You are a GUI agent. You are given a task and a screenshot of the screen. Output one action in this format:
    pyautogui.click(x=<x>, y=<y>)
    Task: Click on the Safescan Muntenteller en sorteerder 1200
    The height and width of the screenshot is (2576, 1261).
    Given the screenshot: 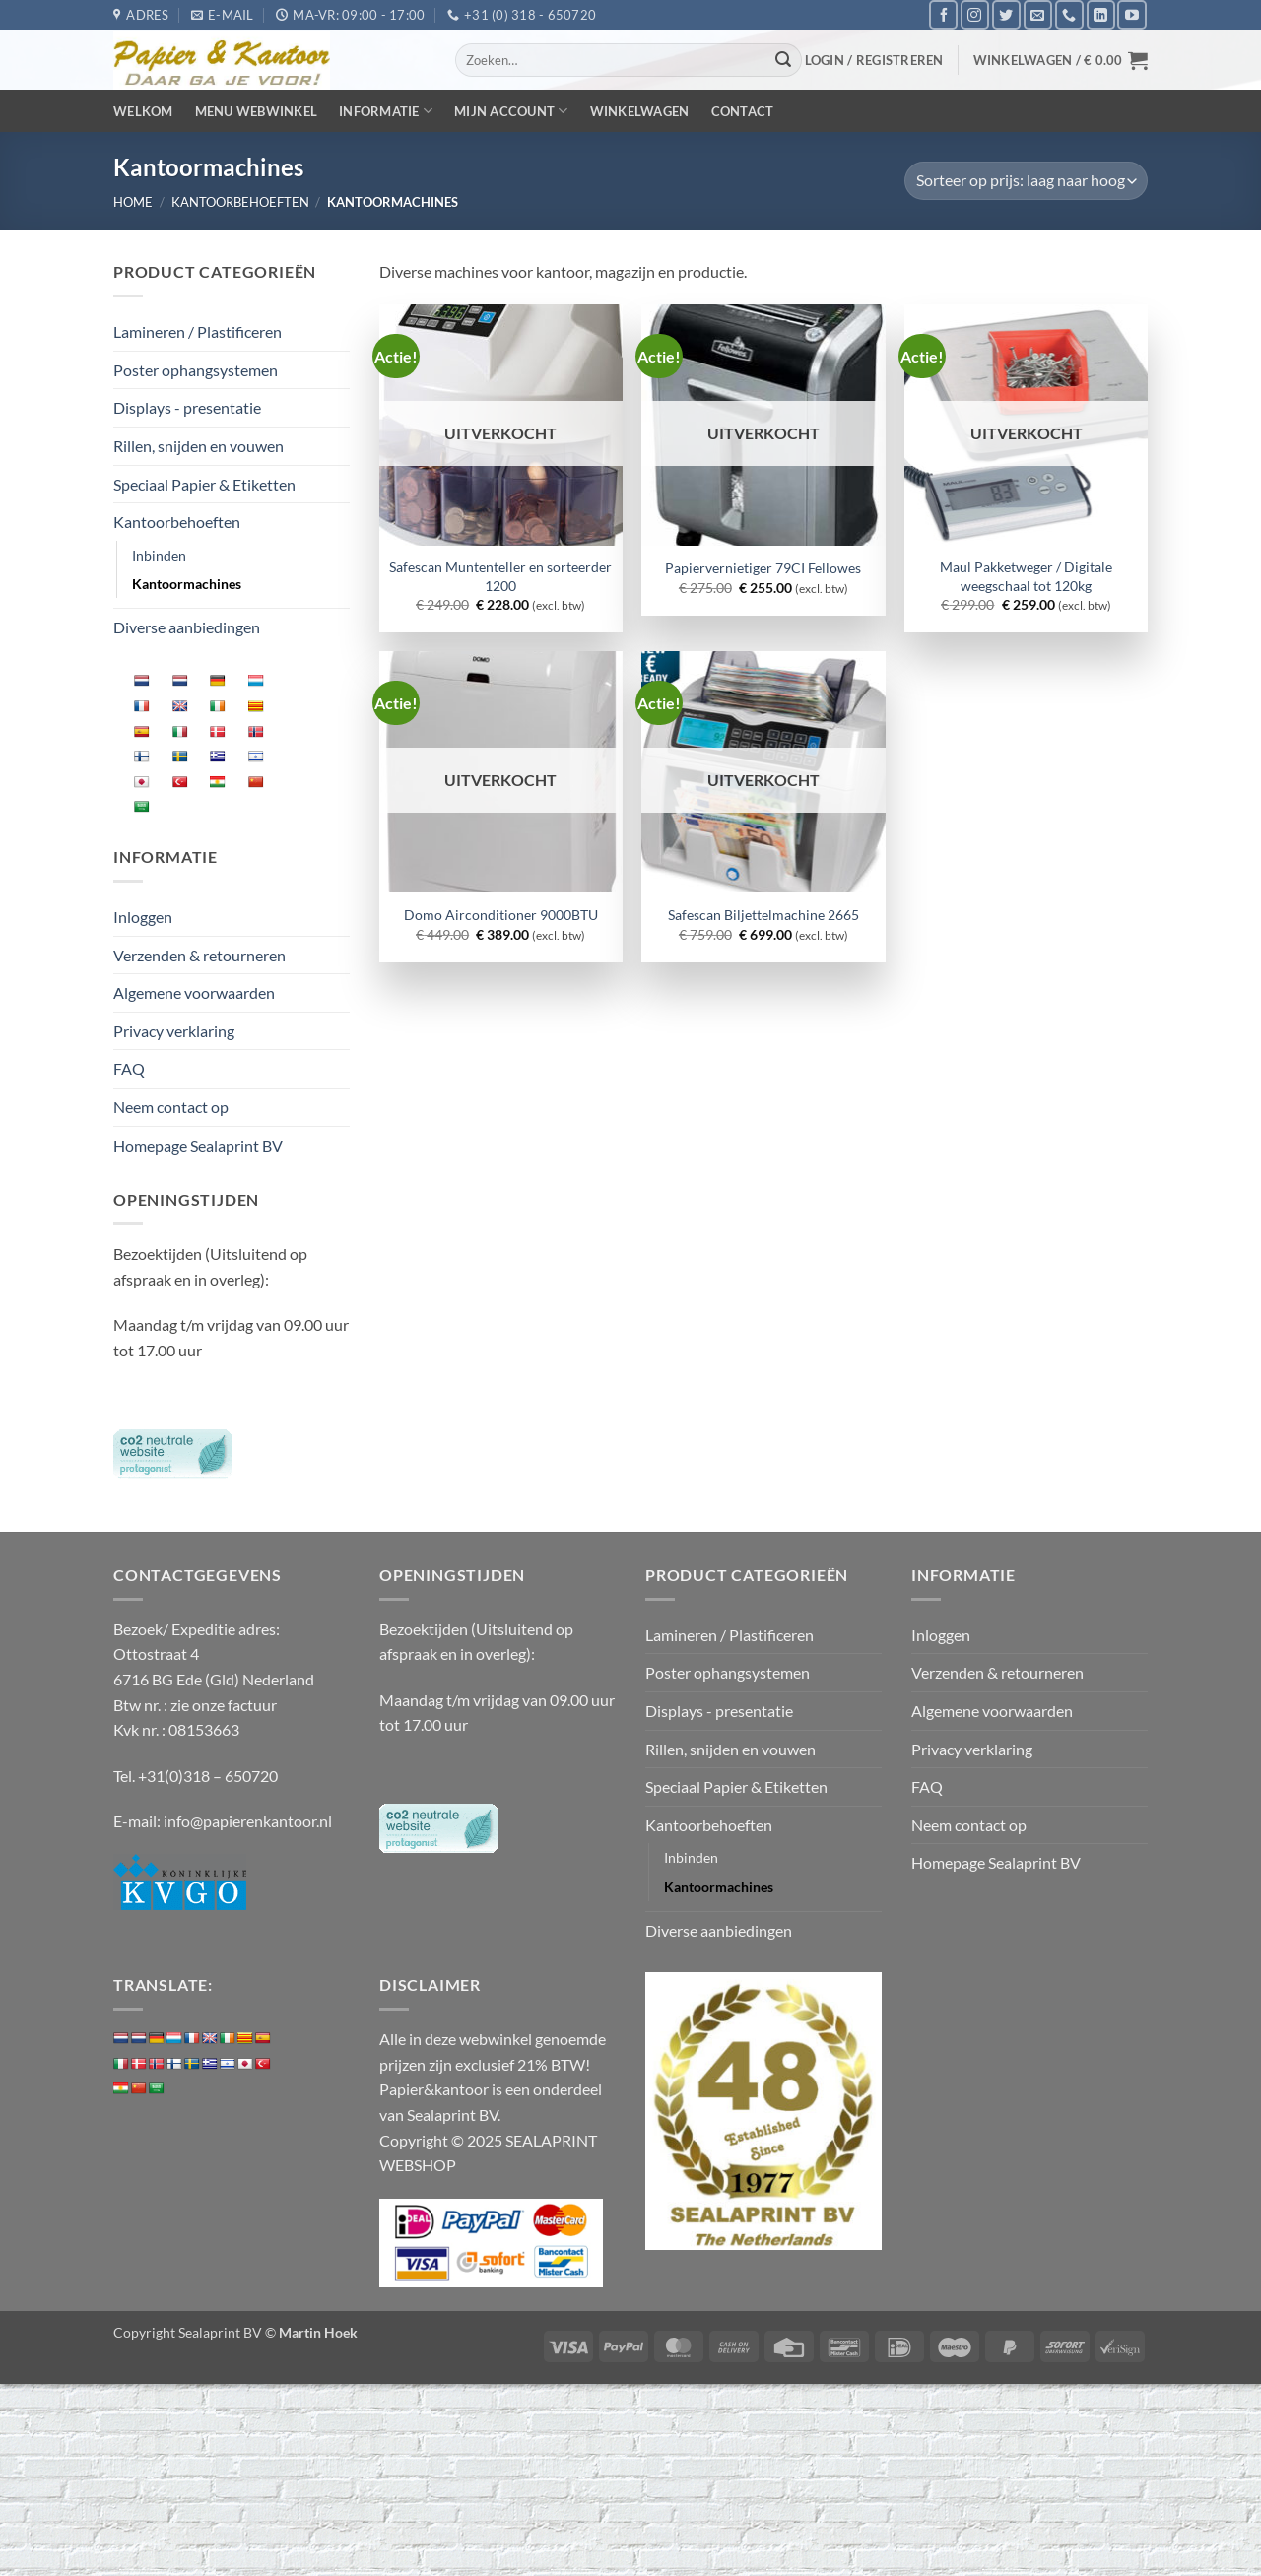 What is the action you would take?
    pyautogui.click(x=500, y=576)
    